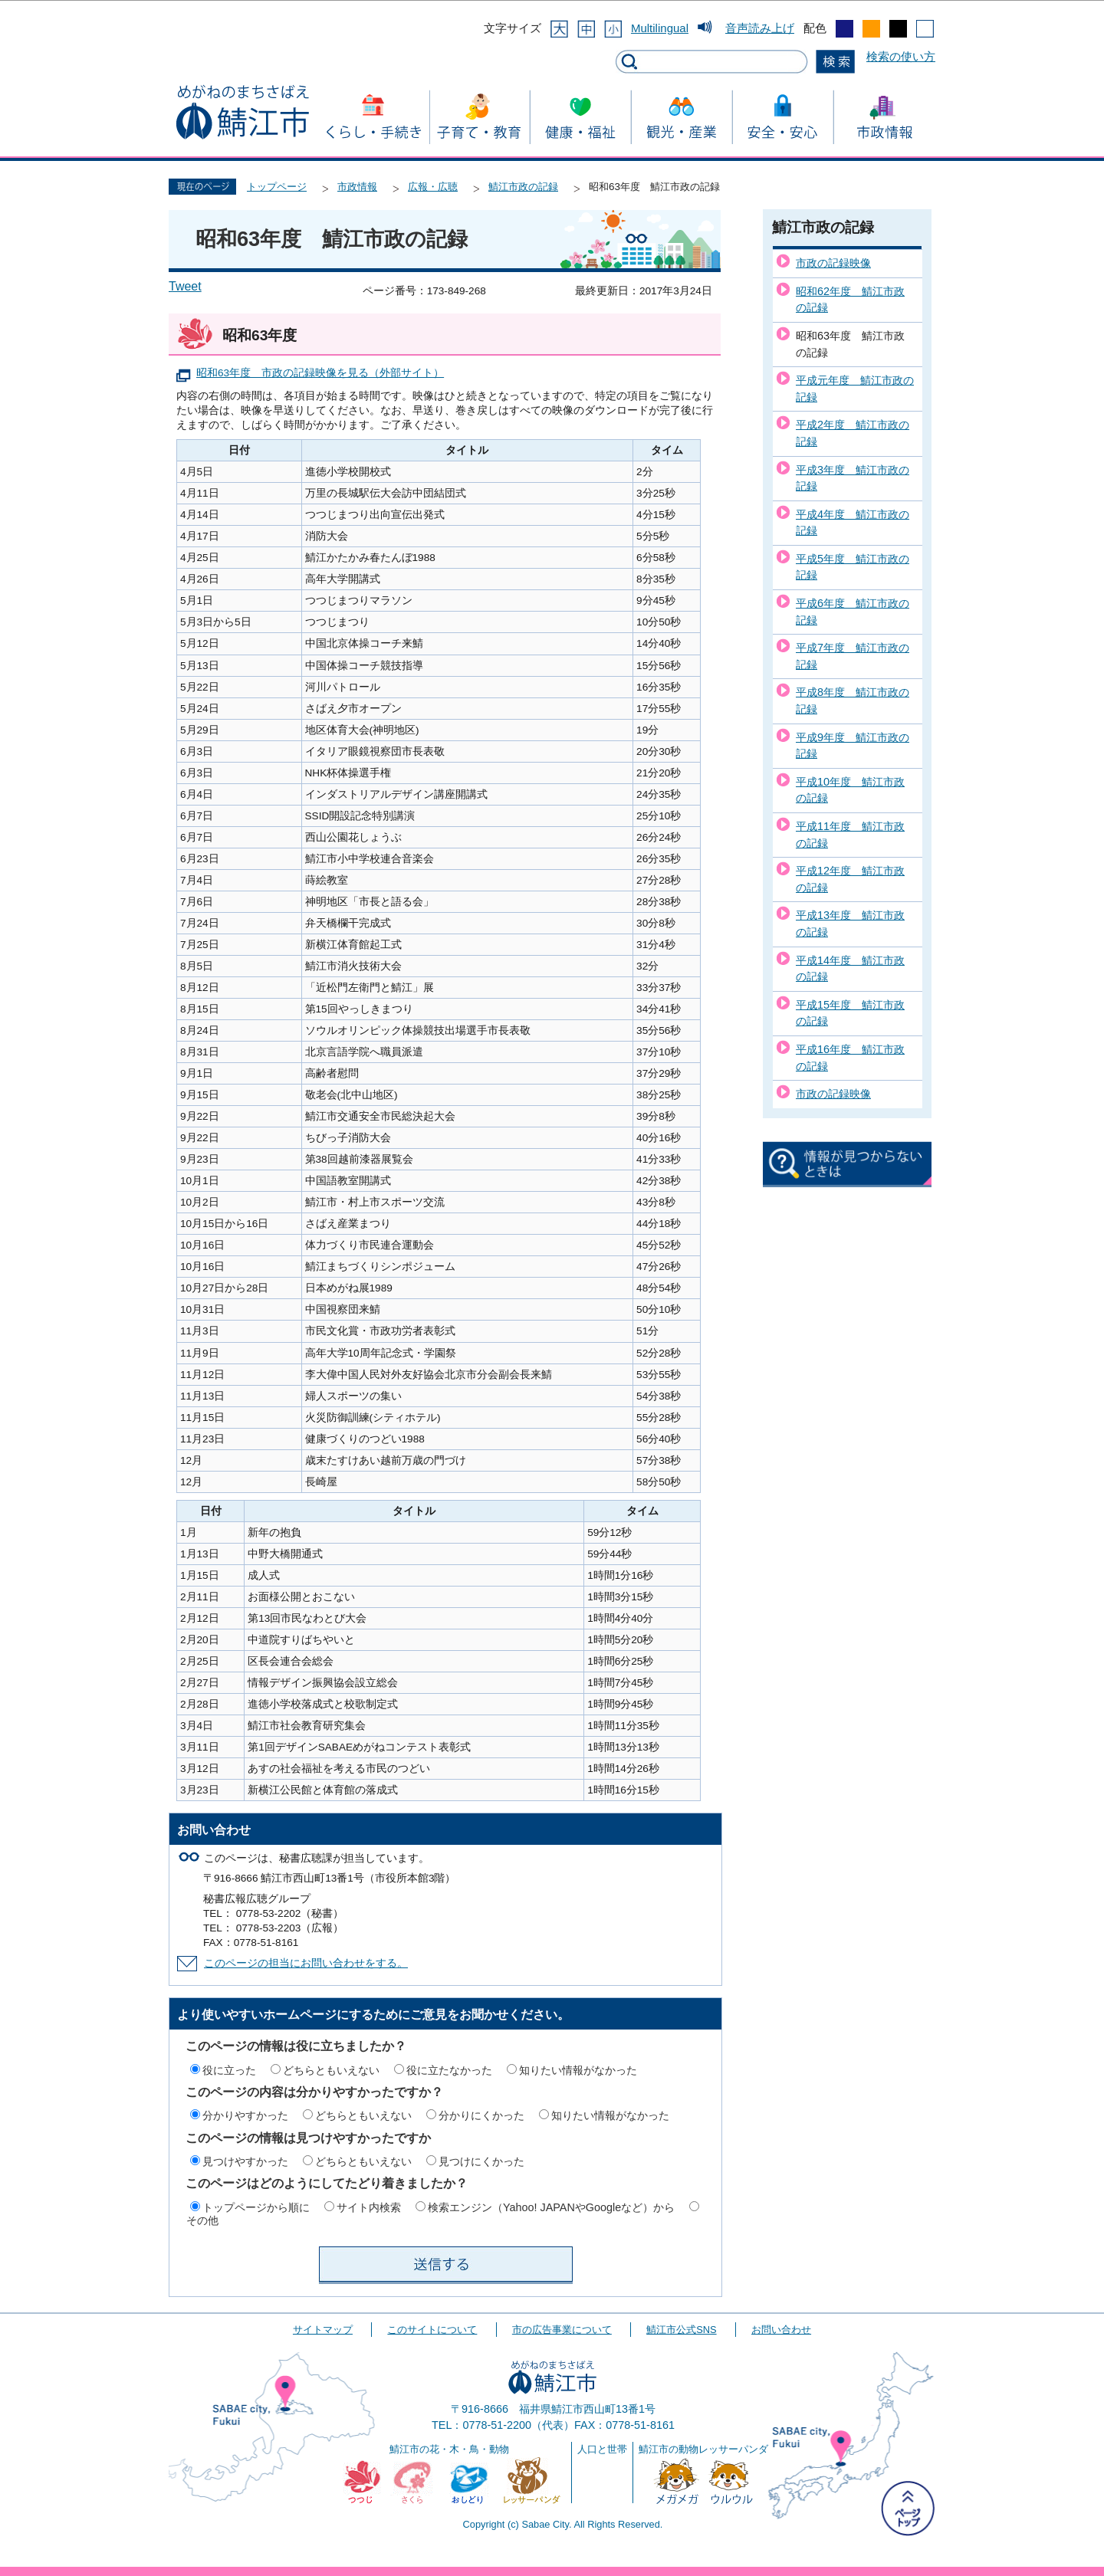 This screenshot has width=1104, height=2576. Describe the element at coordinates (277, 186) in the screenshot. I see `トップページ` at that location.